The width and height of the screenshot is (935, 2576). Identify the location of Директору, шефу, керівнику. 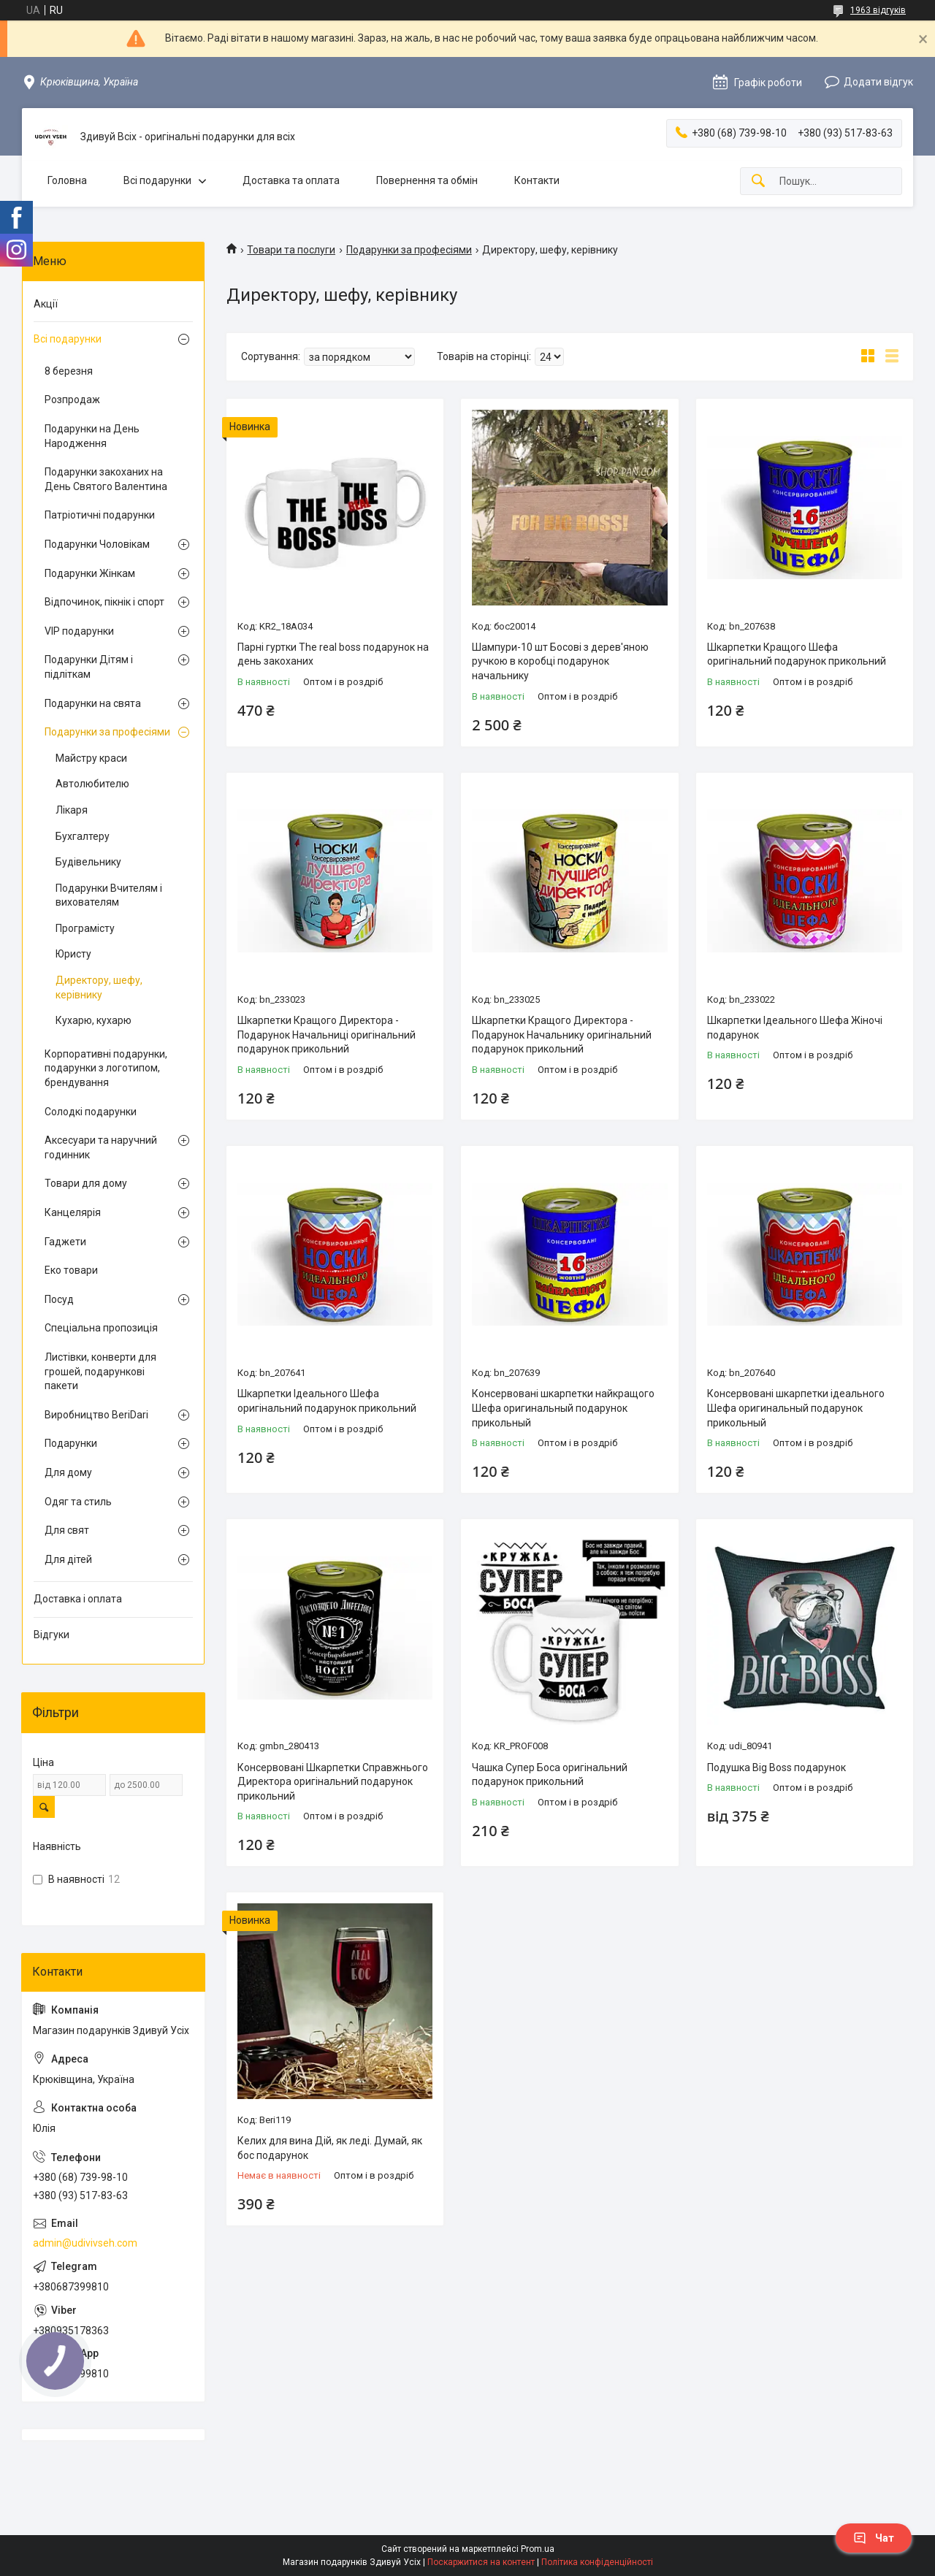
(99, 987).